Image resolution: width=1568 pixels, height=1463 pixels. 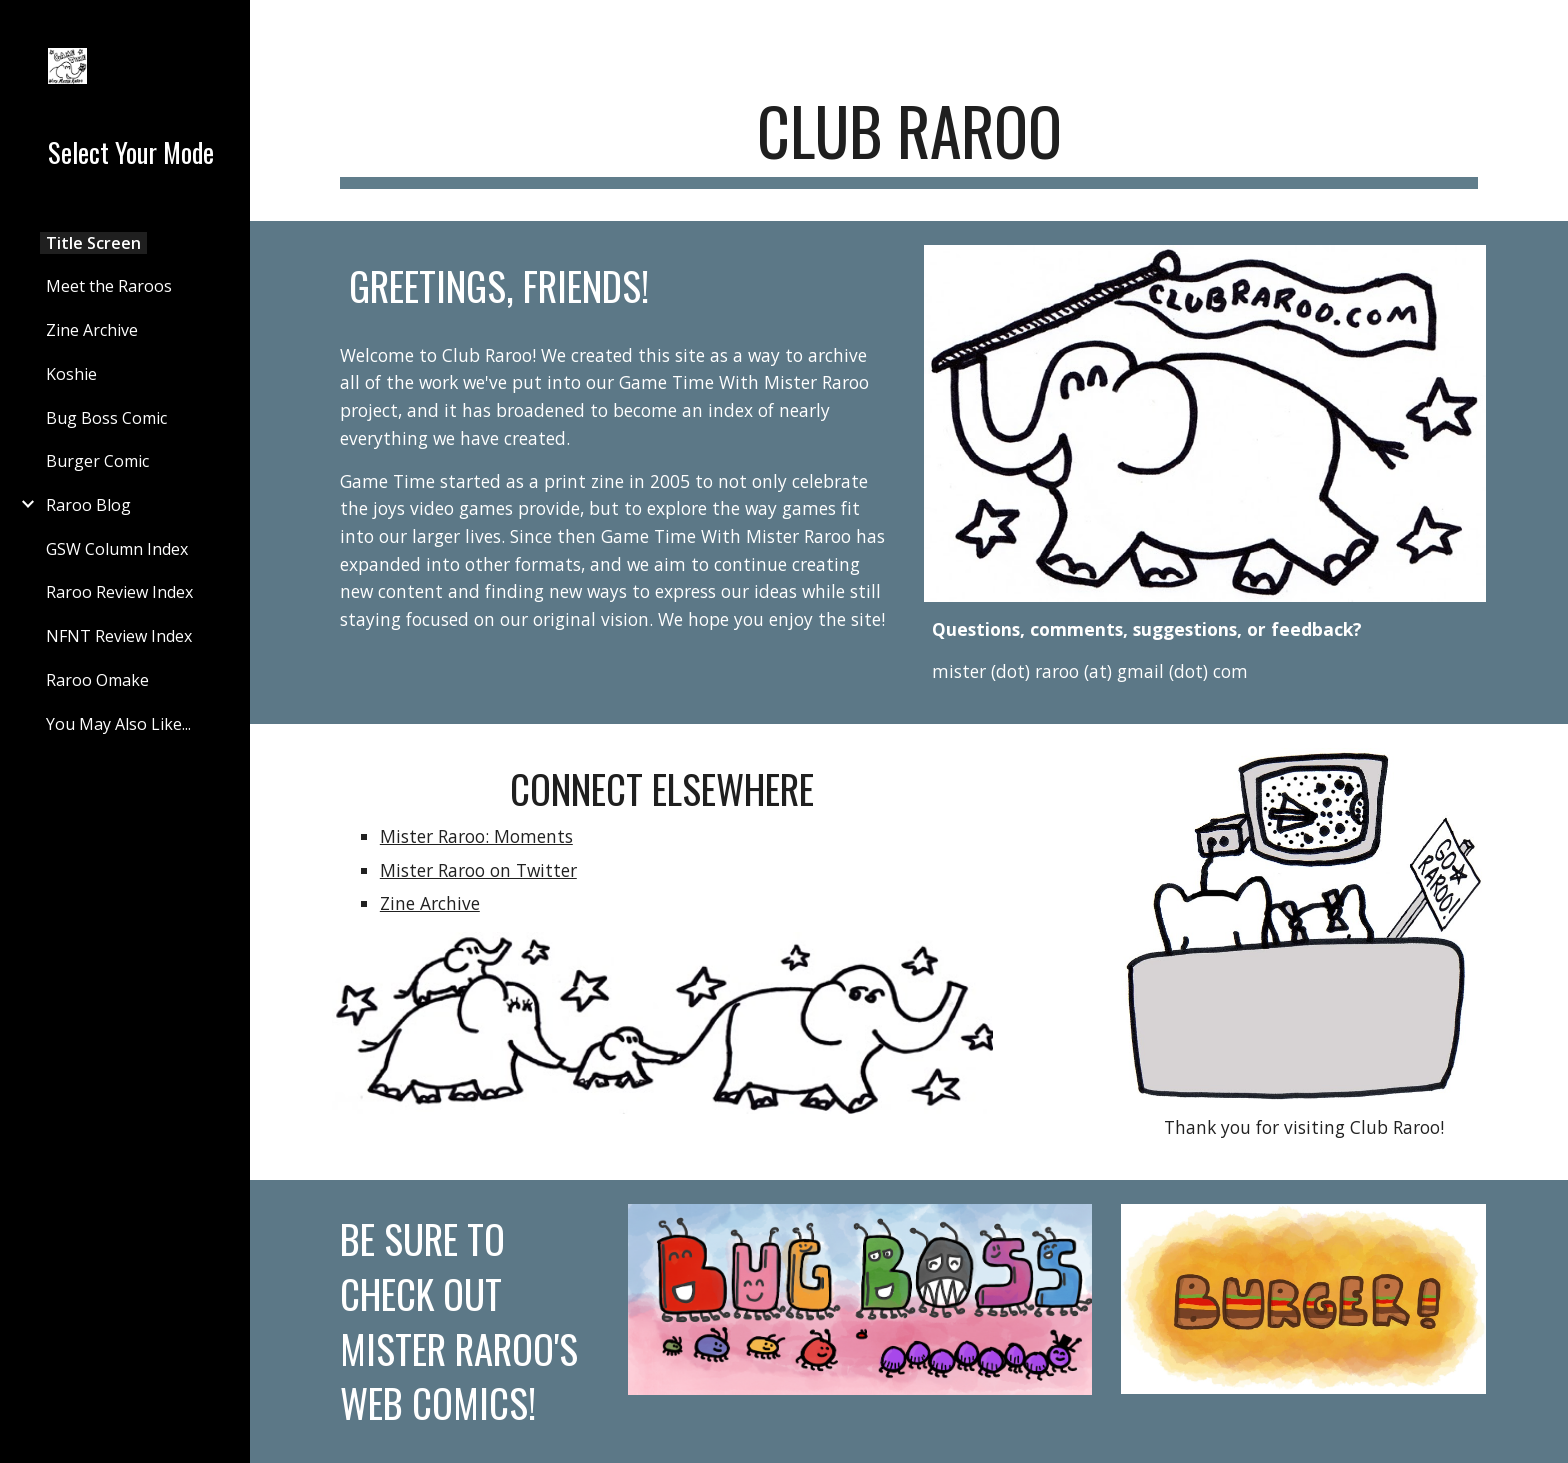 What do you see at coordinates (119, 592) in the screenshot?
I see `Raroo Review Index [link]` at bounding box center [119, 592].